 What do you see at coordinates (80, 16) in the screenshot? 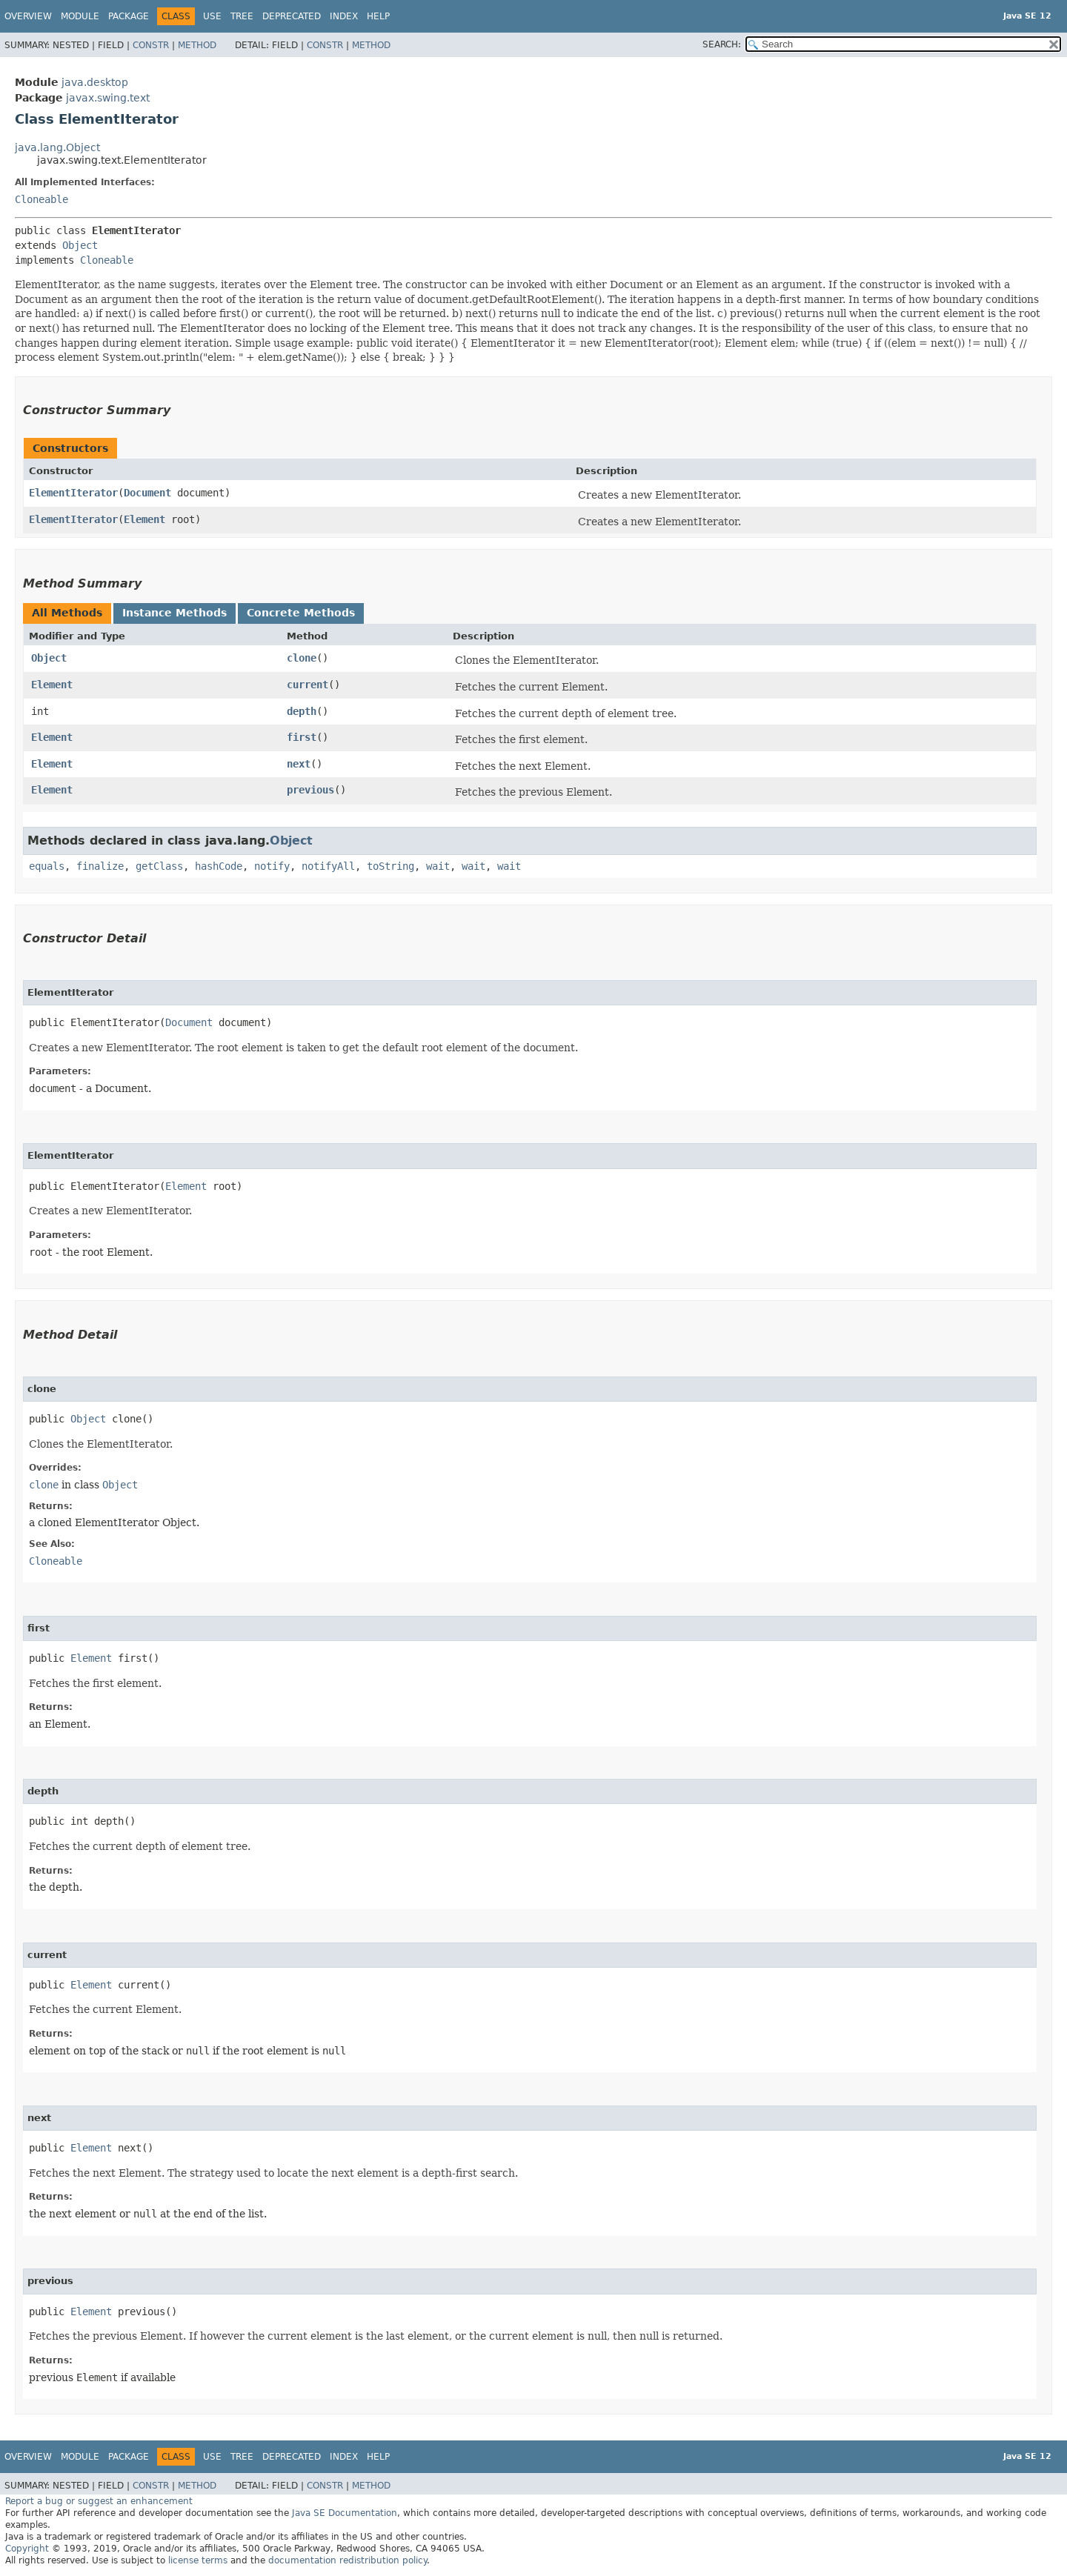
I see `Module` at bounding box center [80, 16].